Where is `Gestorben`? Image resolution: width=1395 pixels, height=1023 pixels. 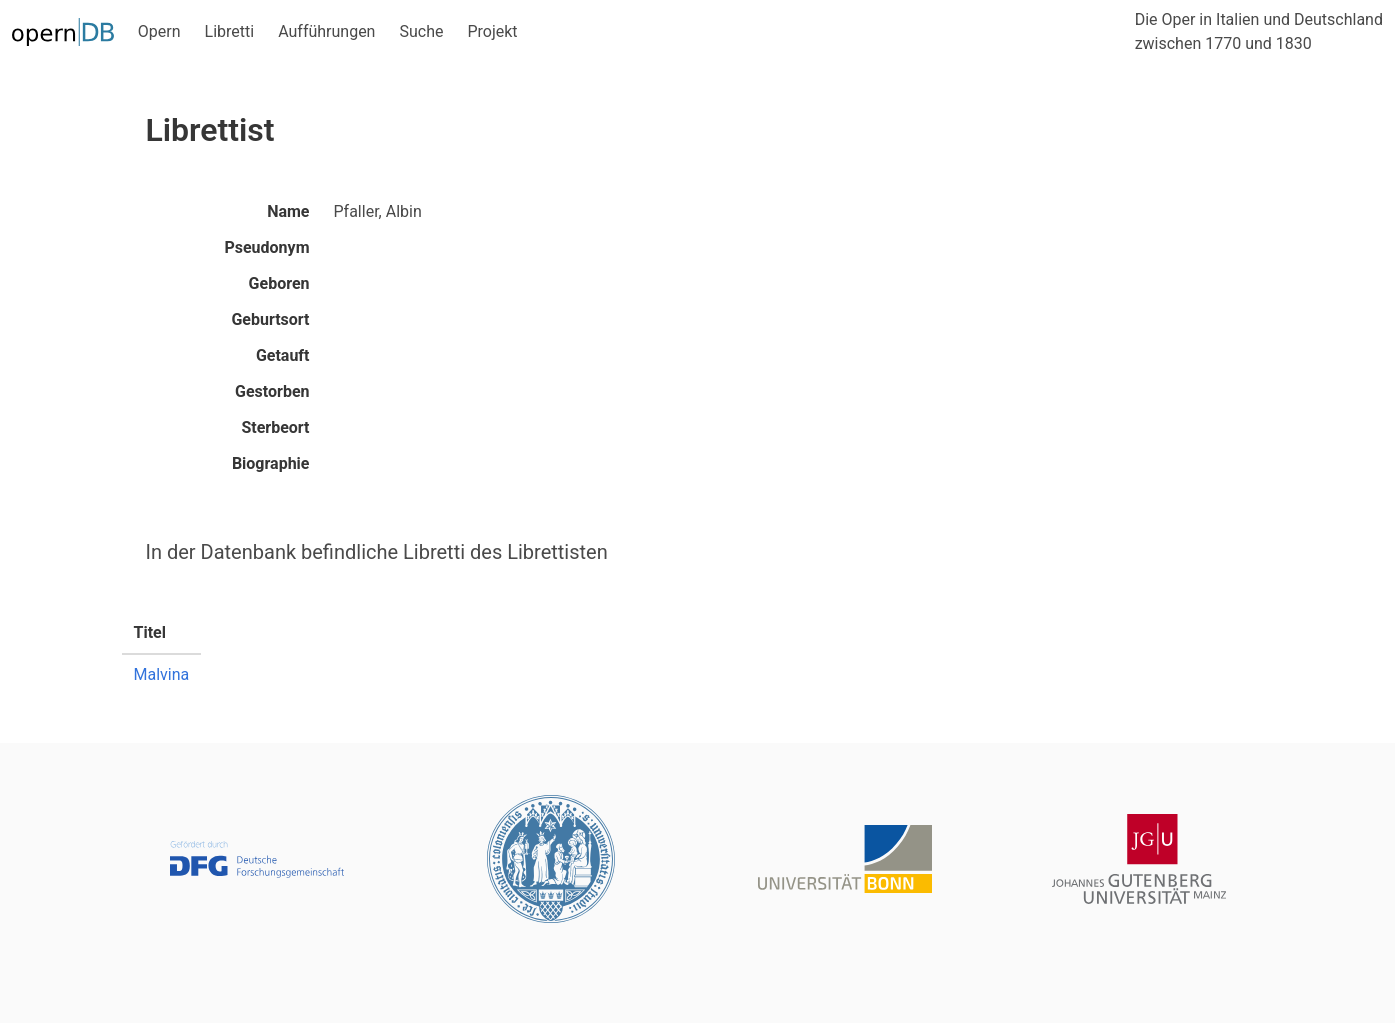
Gestorben is located at coordinates (272, 391).